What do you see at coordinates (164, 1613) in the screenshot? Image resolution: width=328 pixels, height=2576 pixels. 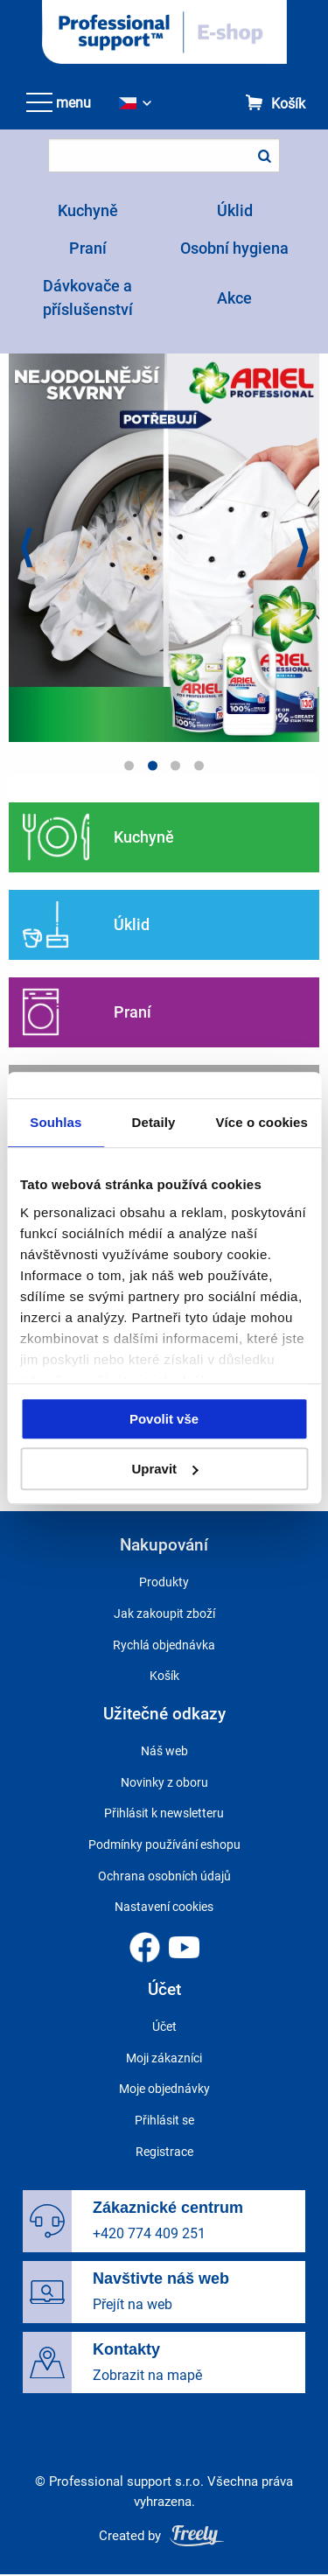 I see `Jak zakoupit zboží` at bounding box center [164, 1613].